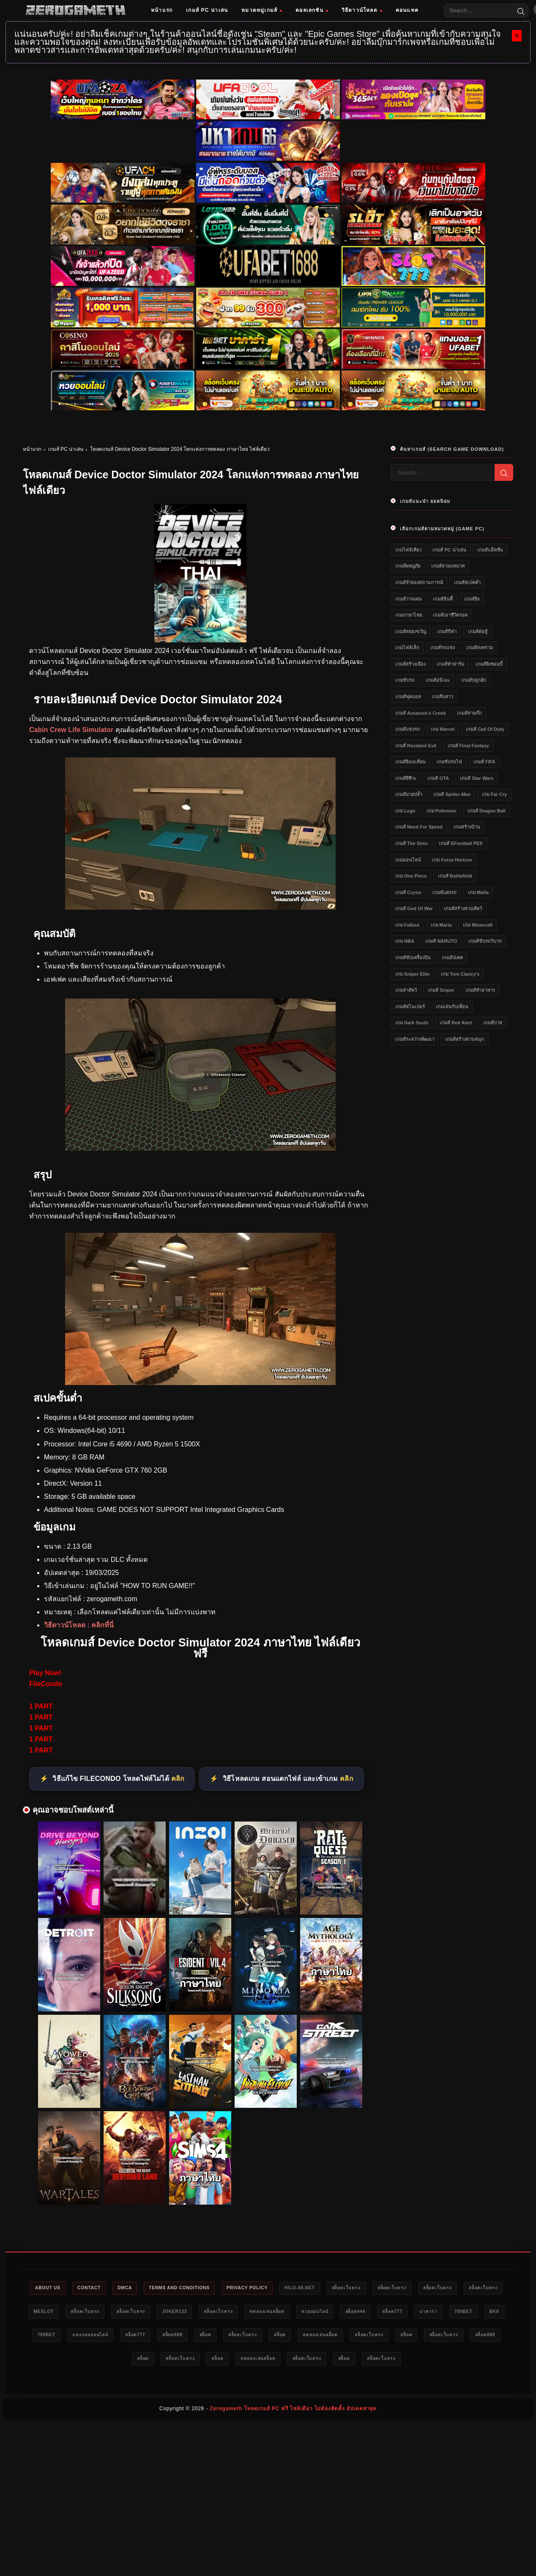 The width and height of the screenshot is (536, 2576). Describe the element at coordinates (456, 1022) in the screenshot. I see `เกมส์ Red Alert` at that location.